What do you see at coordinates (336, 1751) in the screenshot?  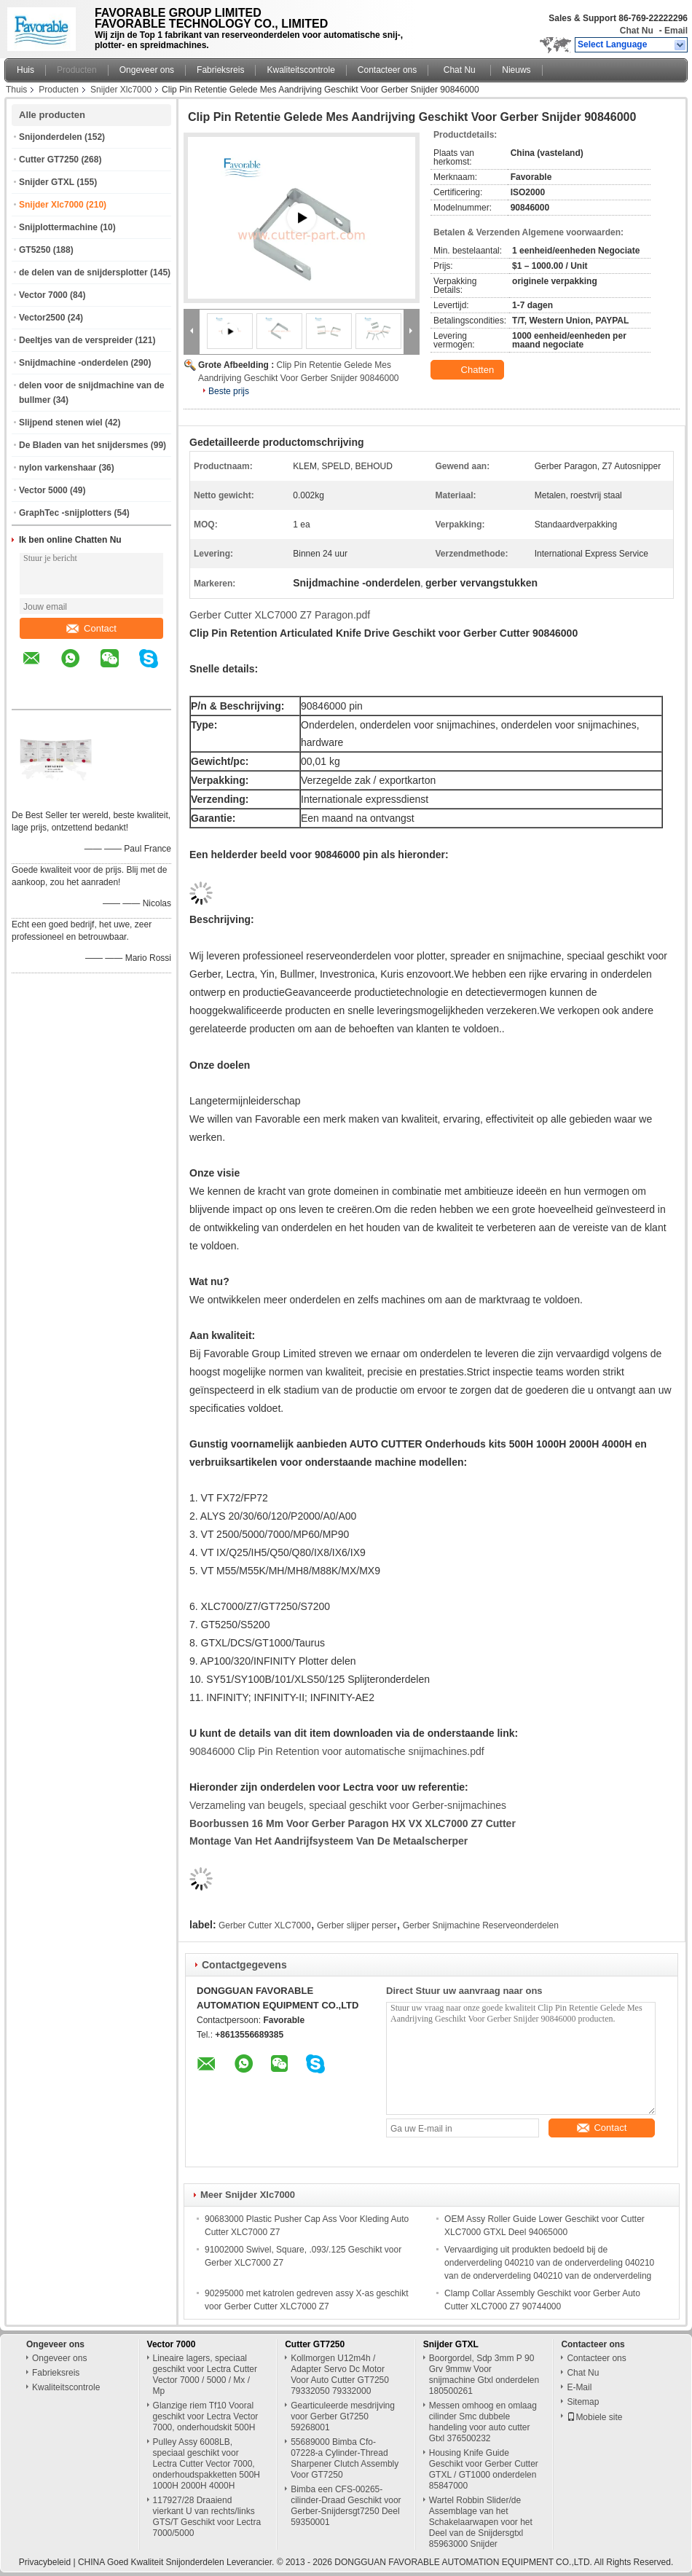 I see `90846000 Clip Pin Retention voor automatische snijmachines.pdf` at bounding box center [336, 1751].